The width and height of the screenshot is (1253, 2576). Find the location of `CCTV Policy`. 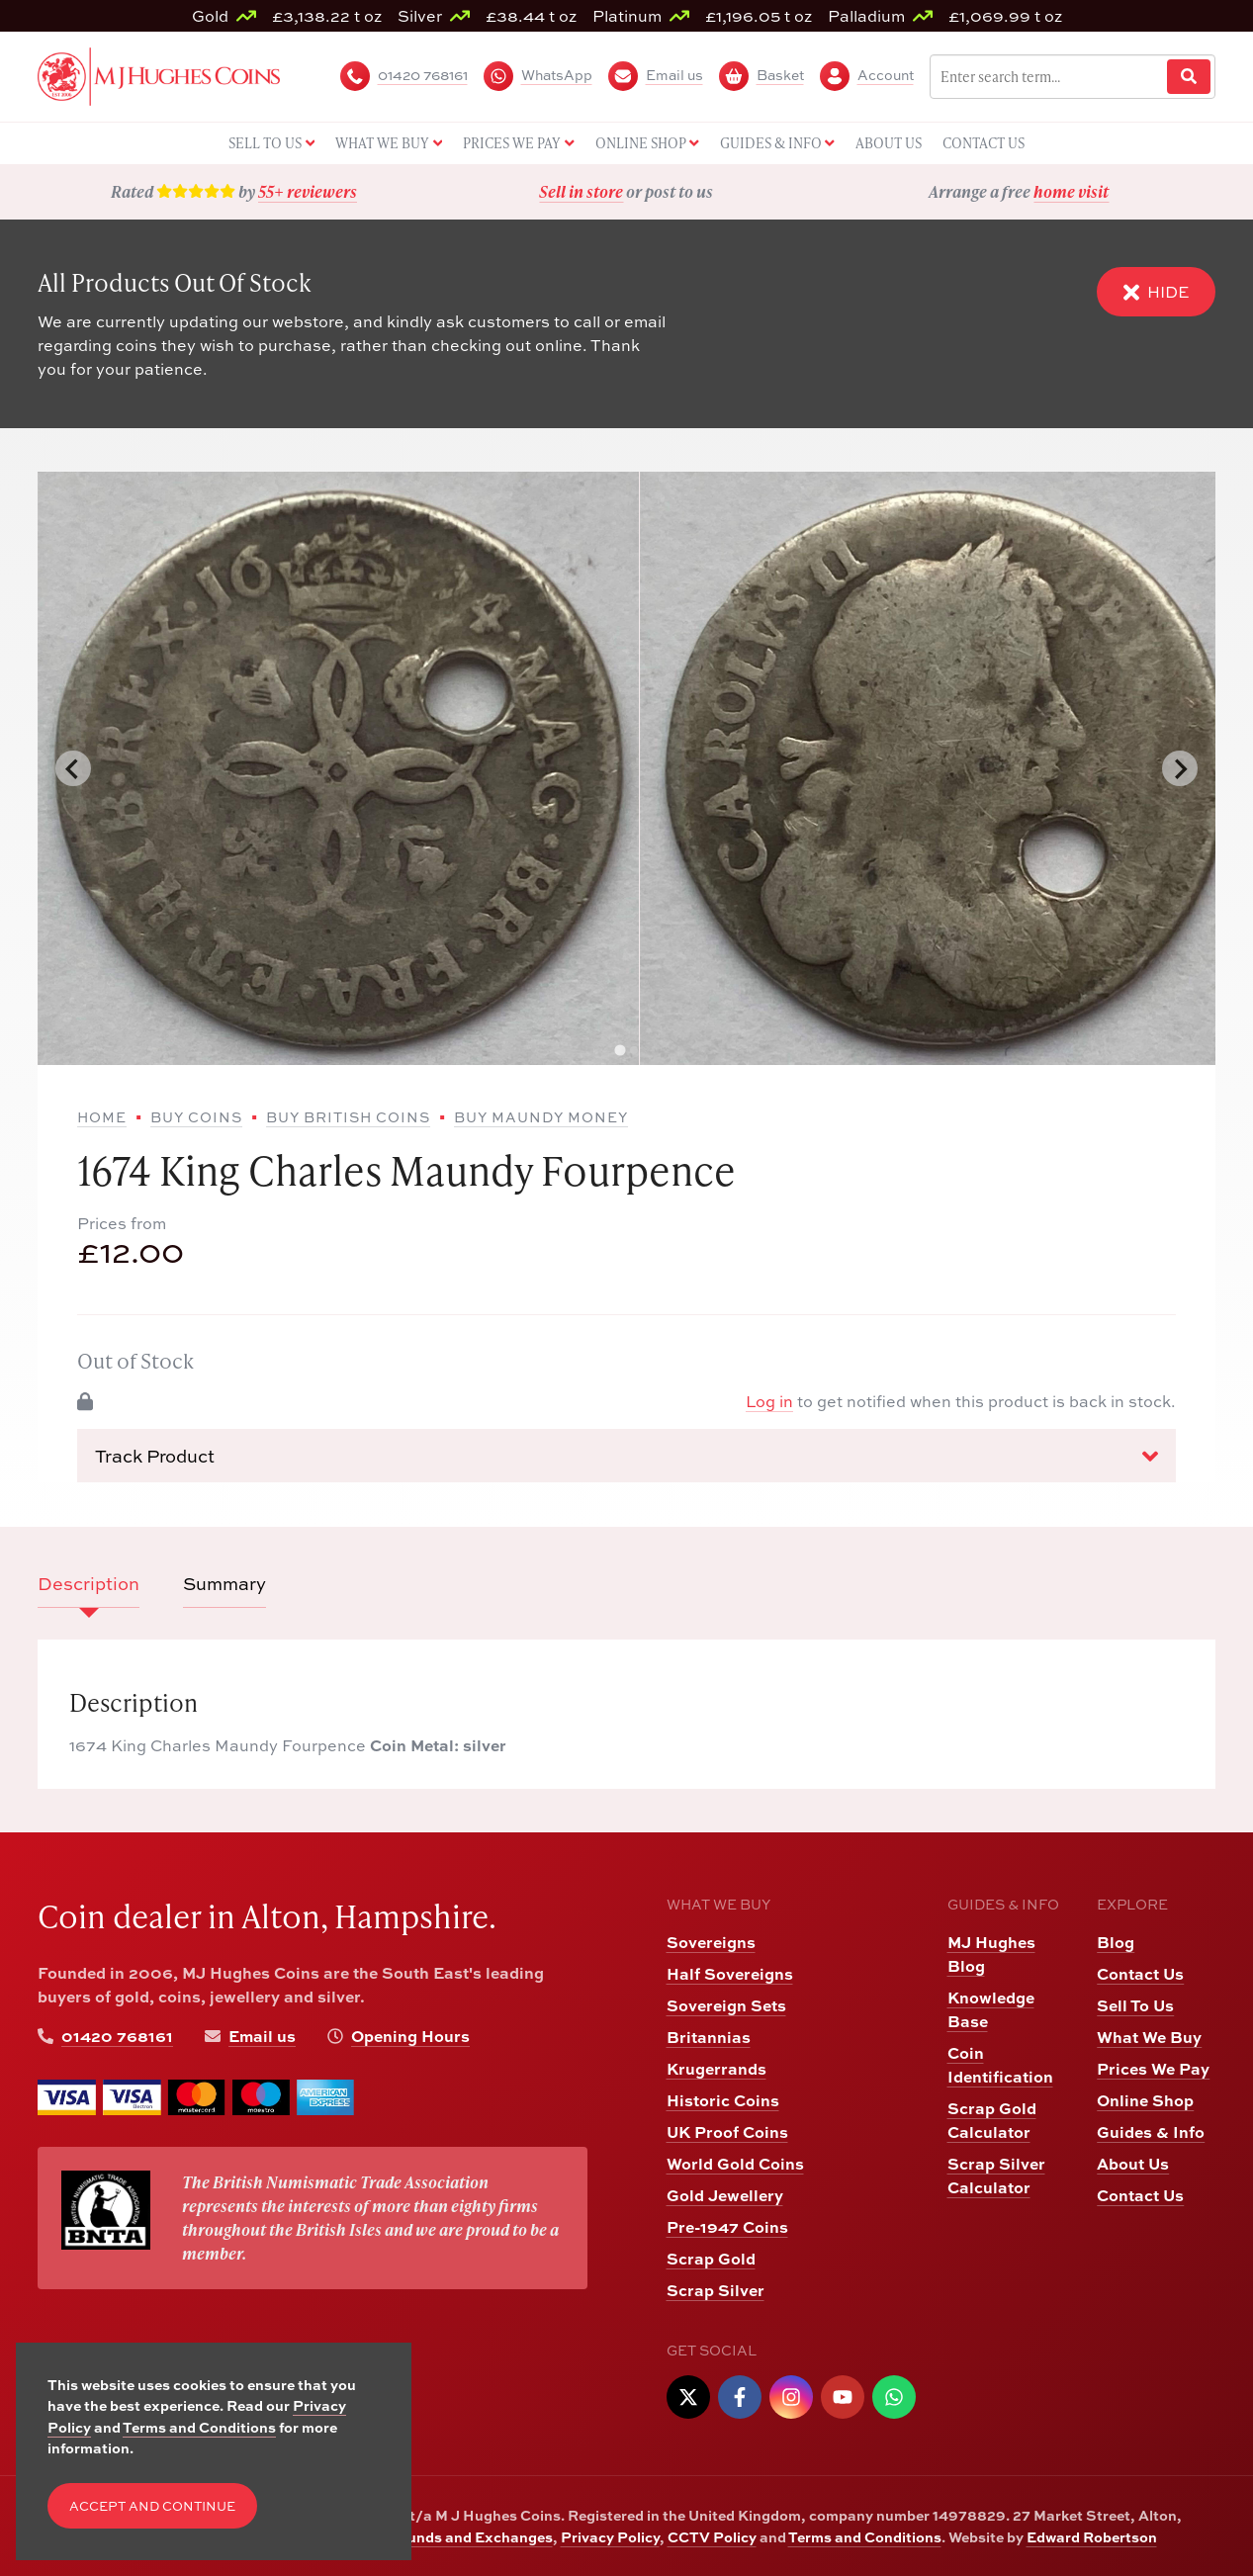

CCTV Policy is located at coordinates (712, 2536).